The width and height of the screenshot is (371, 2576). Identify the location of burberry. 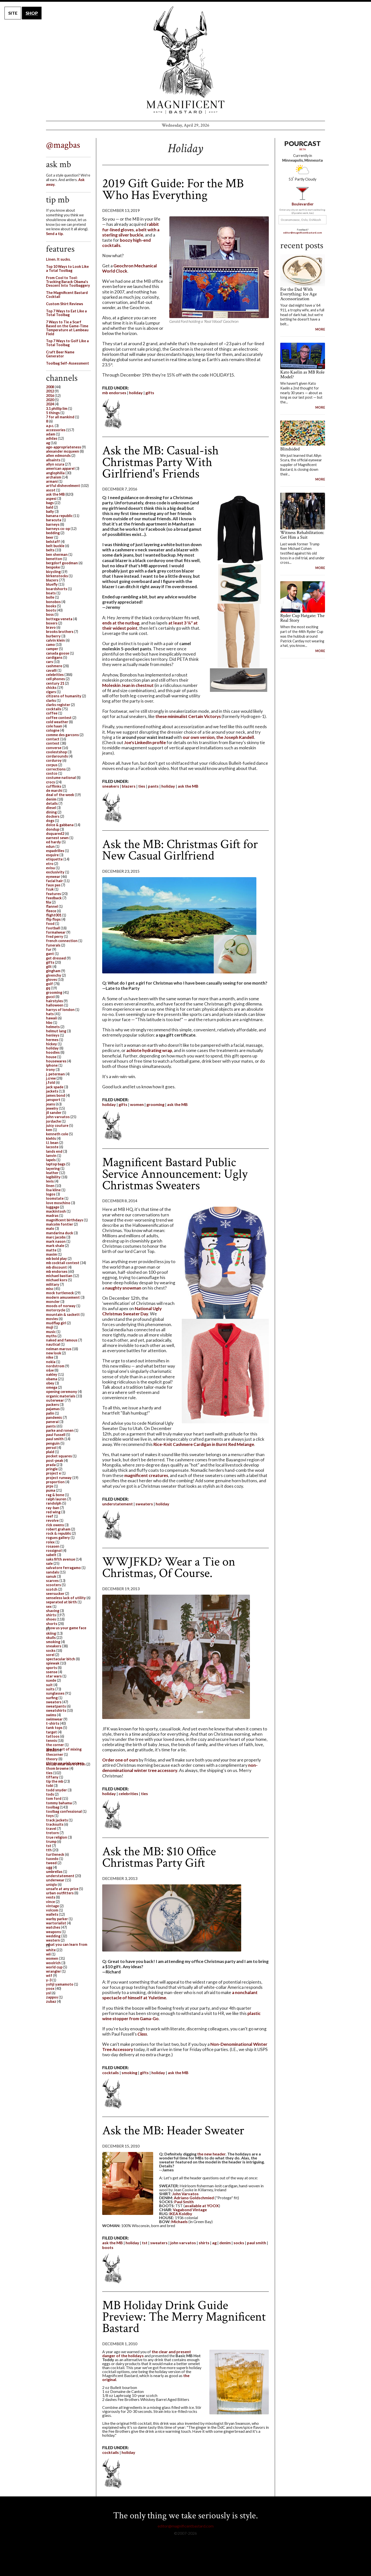
(53, 636).